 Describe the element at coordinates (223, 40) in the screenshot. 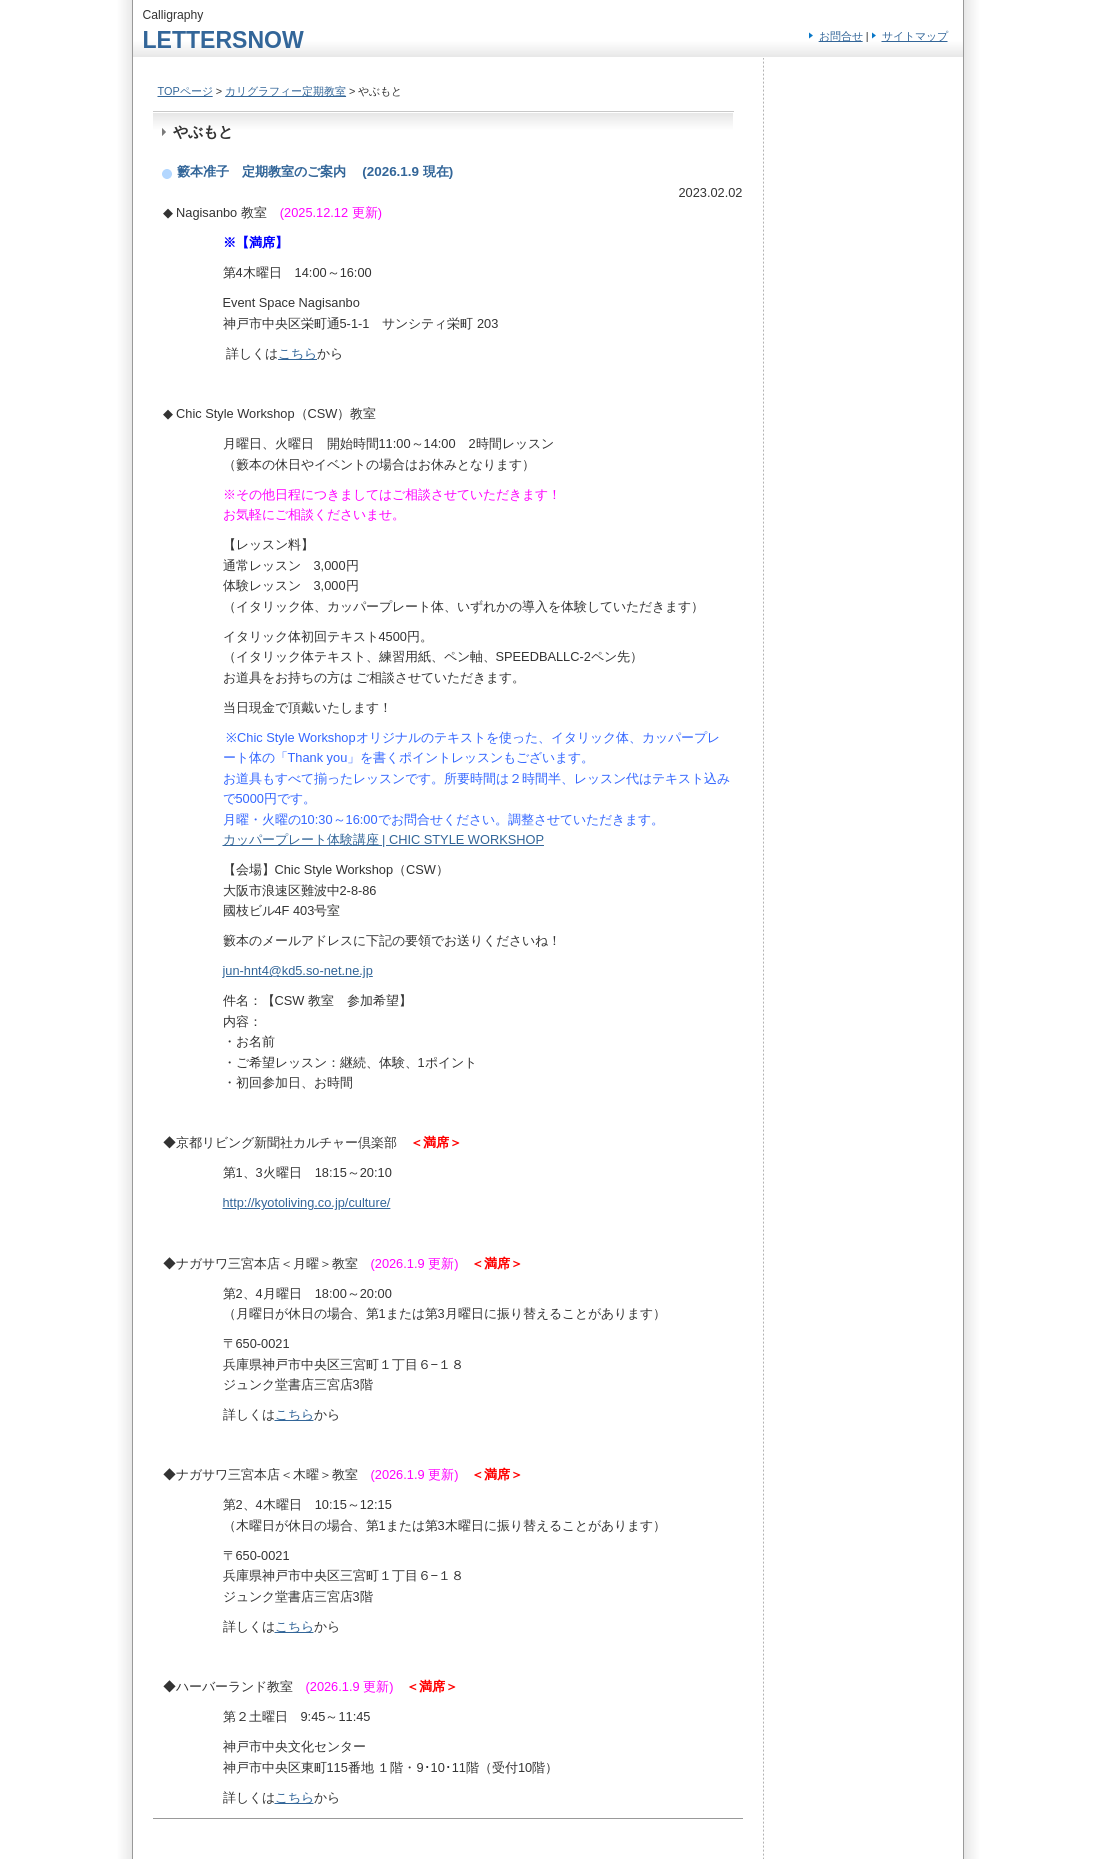

I see `LETTERSNOW` at that location.